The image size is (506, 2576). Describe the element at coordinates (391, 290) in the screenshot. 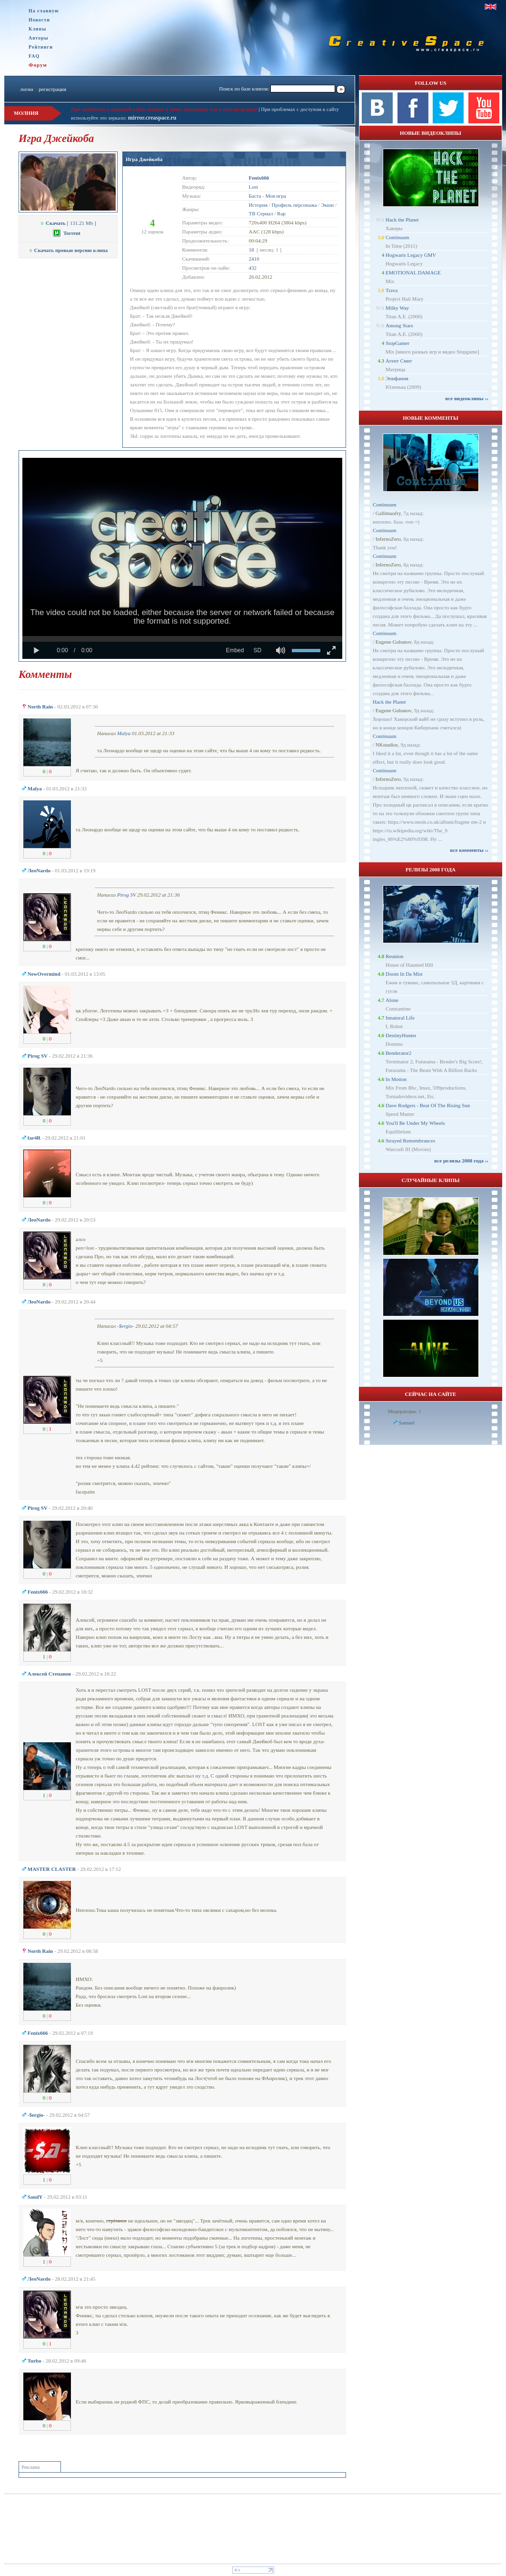

I see `Trava` at that location.